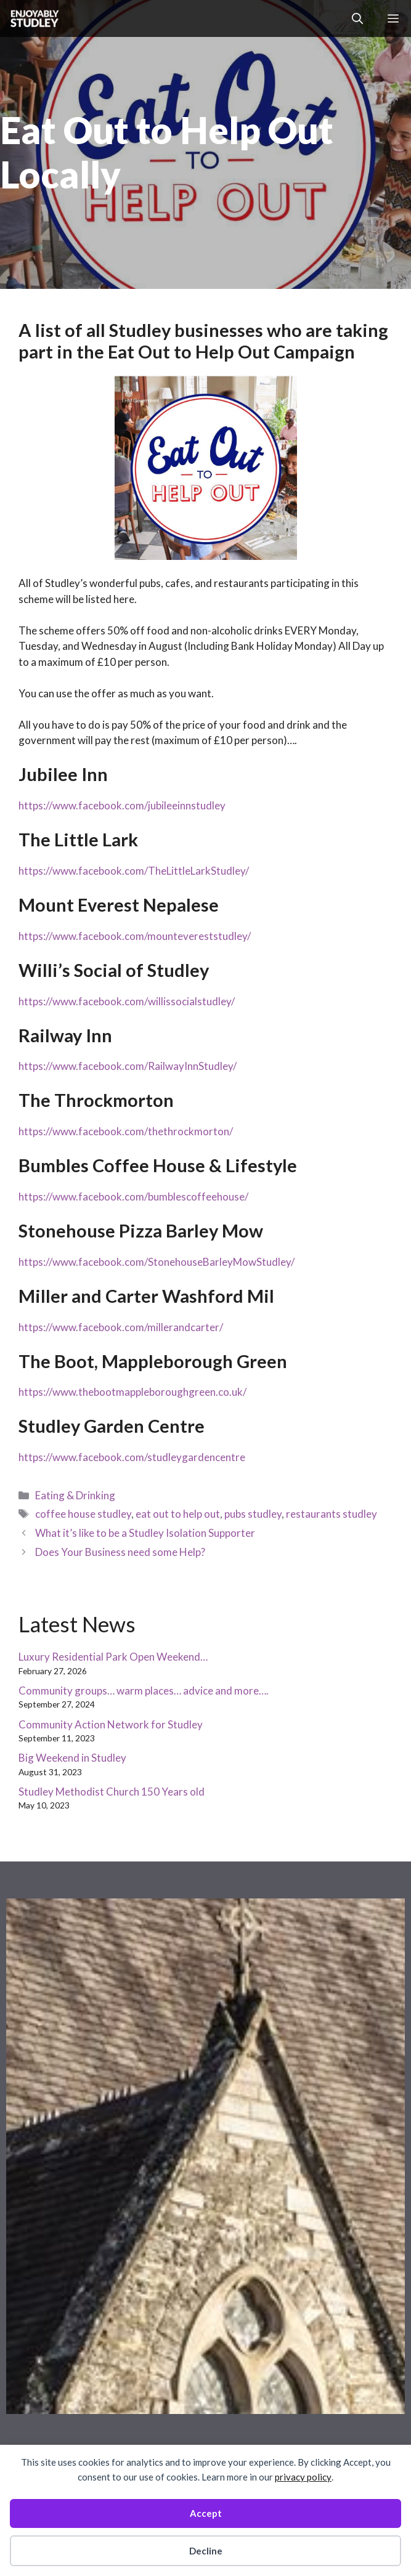 The height and width of the screenshot is (2576, 411). I want to click on privacy policy, so click(303, 2476).